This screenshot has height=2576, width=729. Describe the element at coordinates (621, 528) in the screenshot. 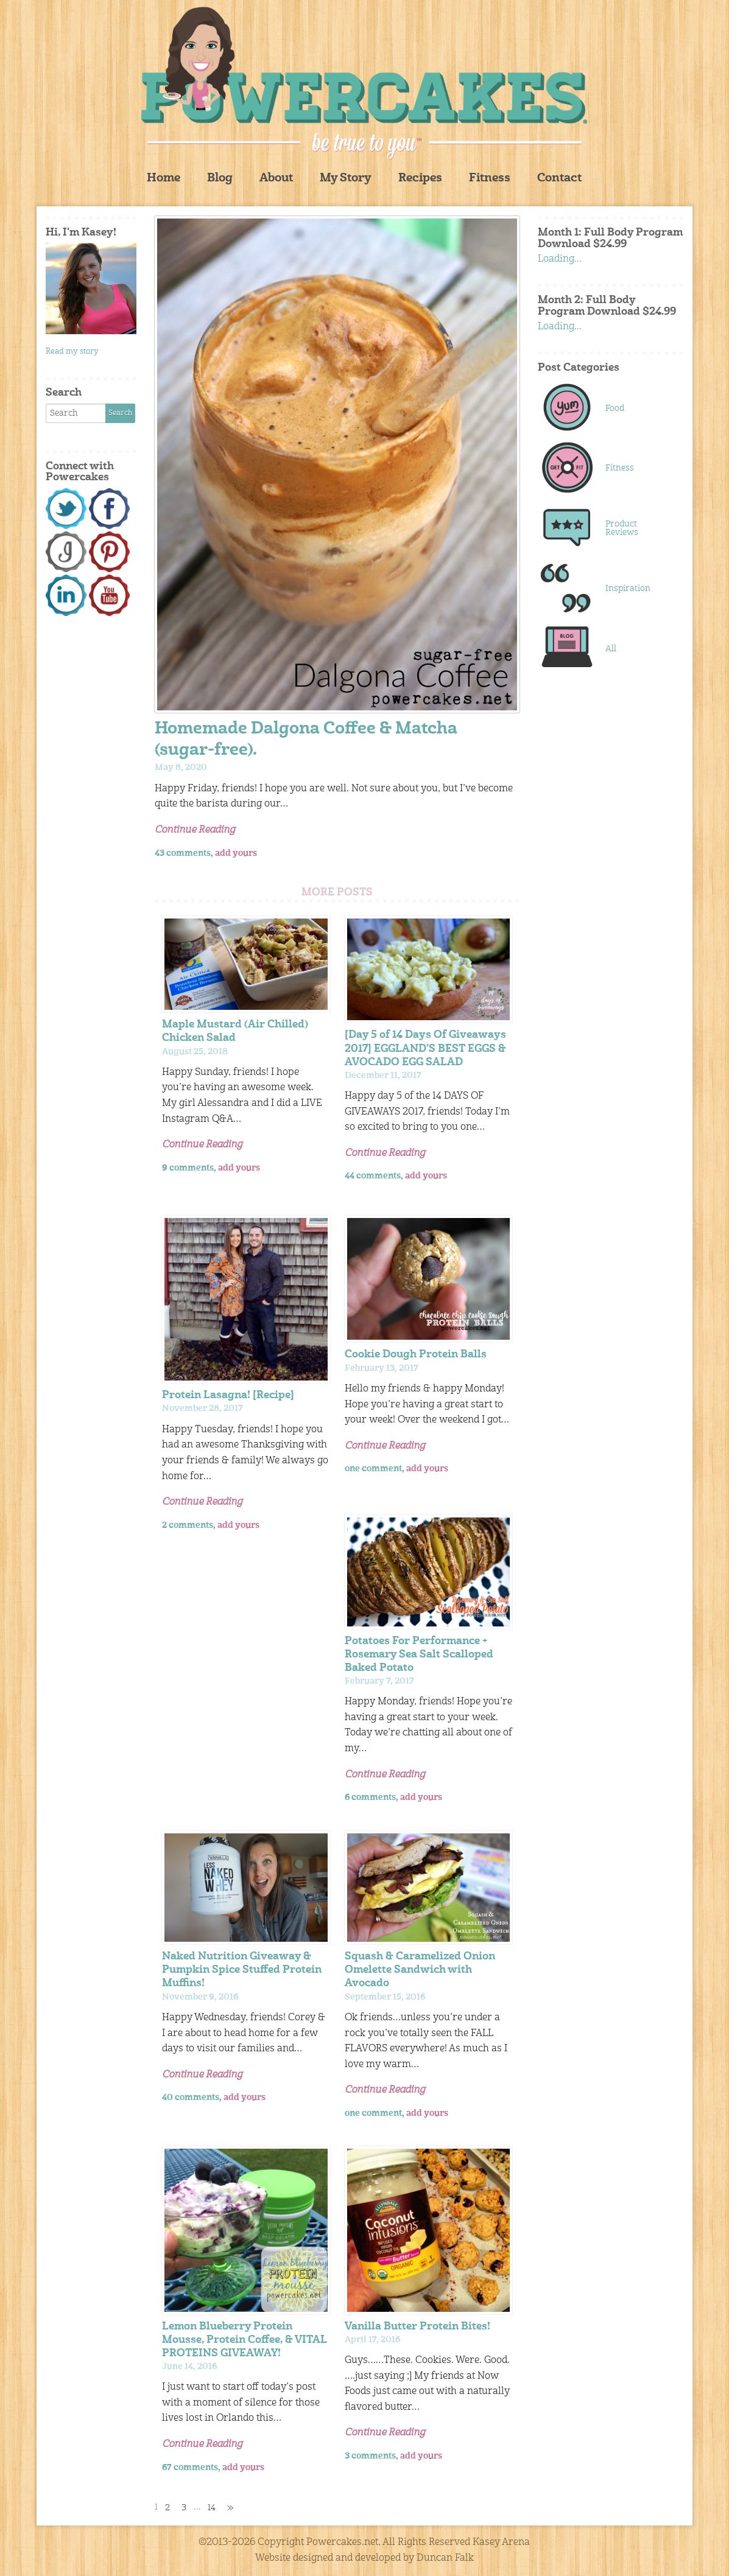

I see `Product Reviews` at that location.